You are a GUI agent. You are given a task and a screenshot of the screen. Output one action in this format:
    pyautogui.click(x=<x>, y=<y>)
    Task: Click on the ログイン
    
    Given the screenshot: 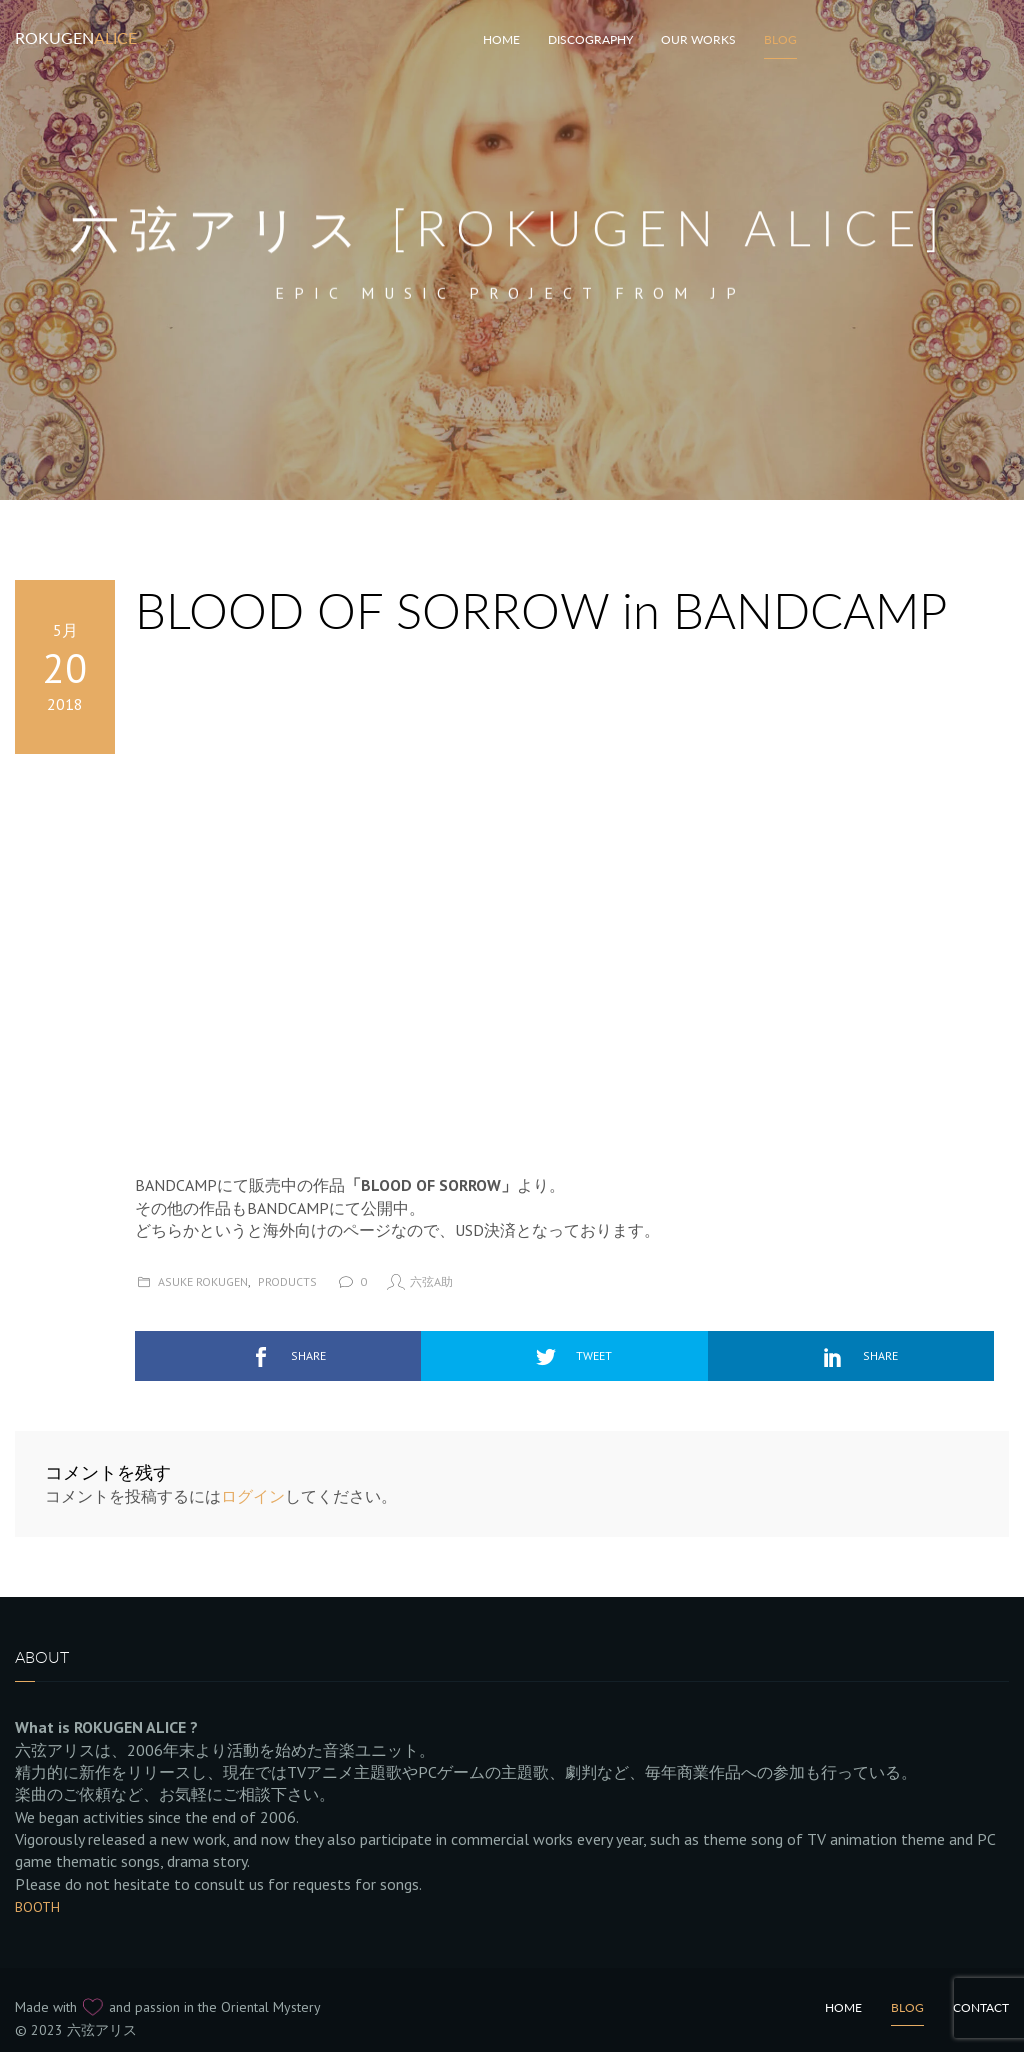 What is the action you would take?
    pyautogui.click(x=253, y=1496)
    